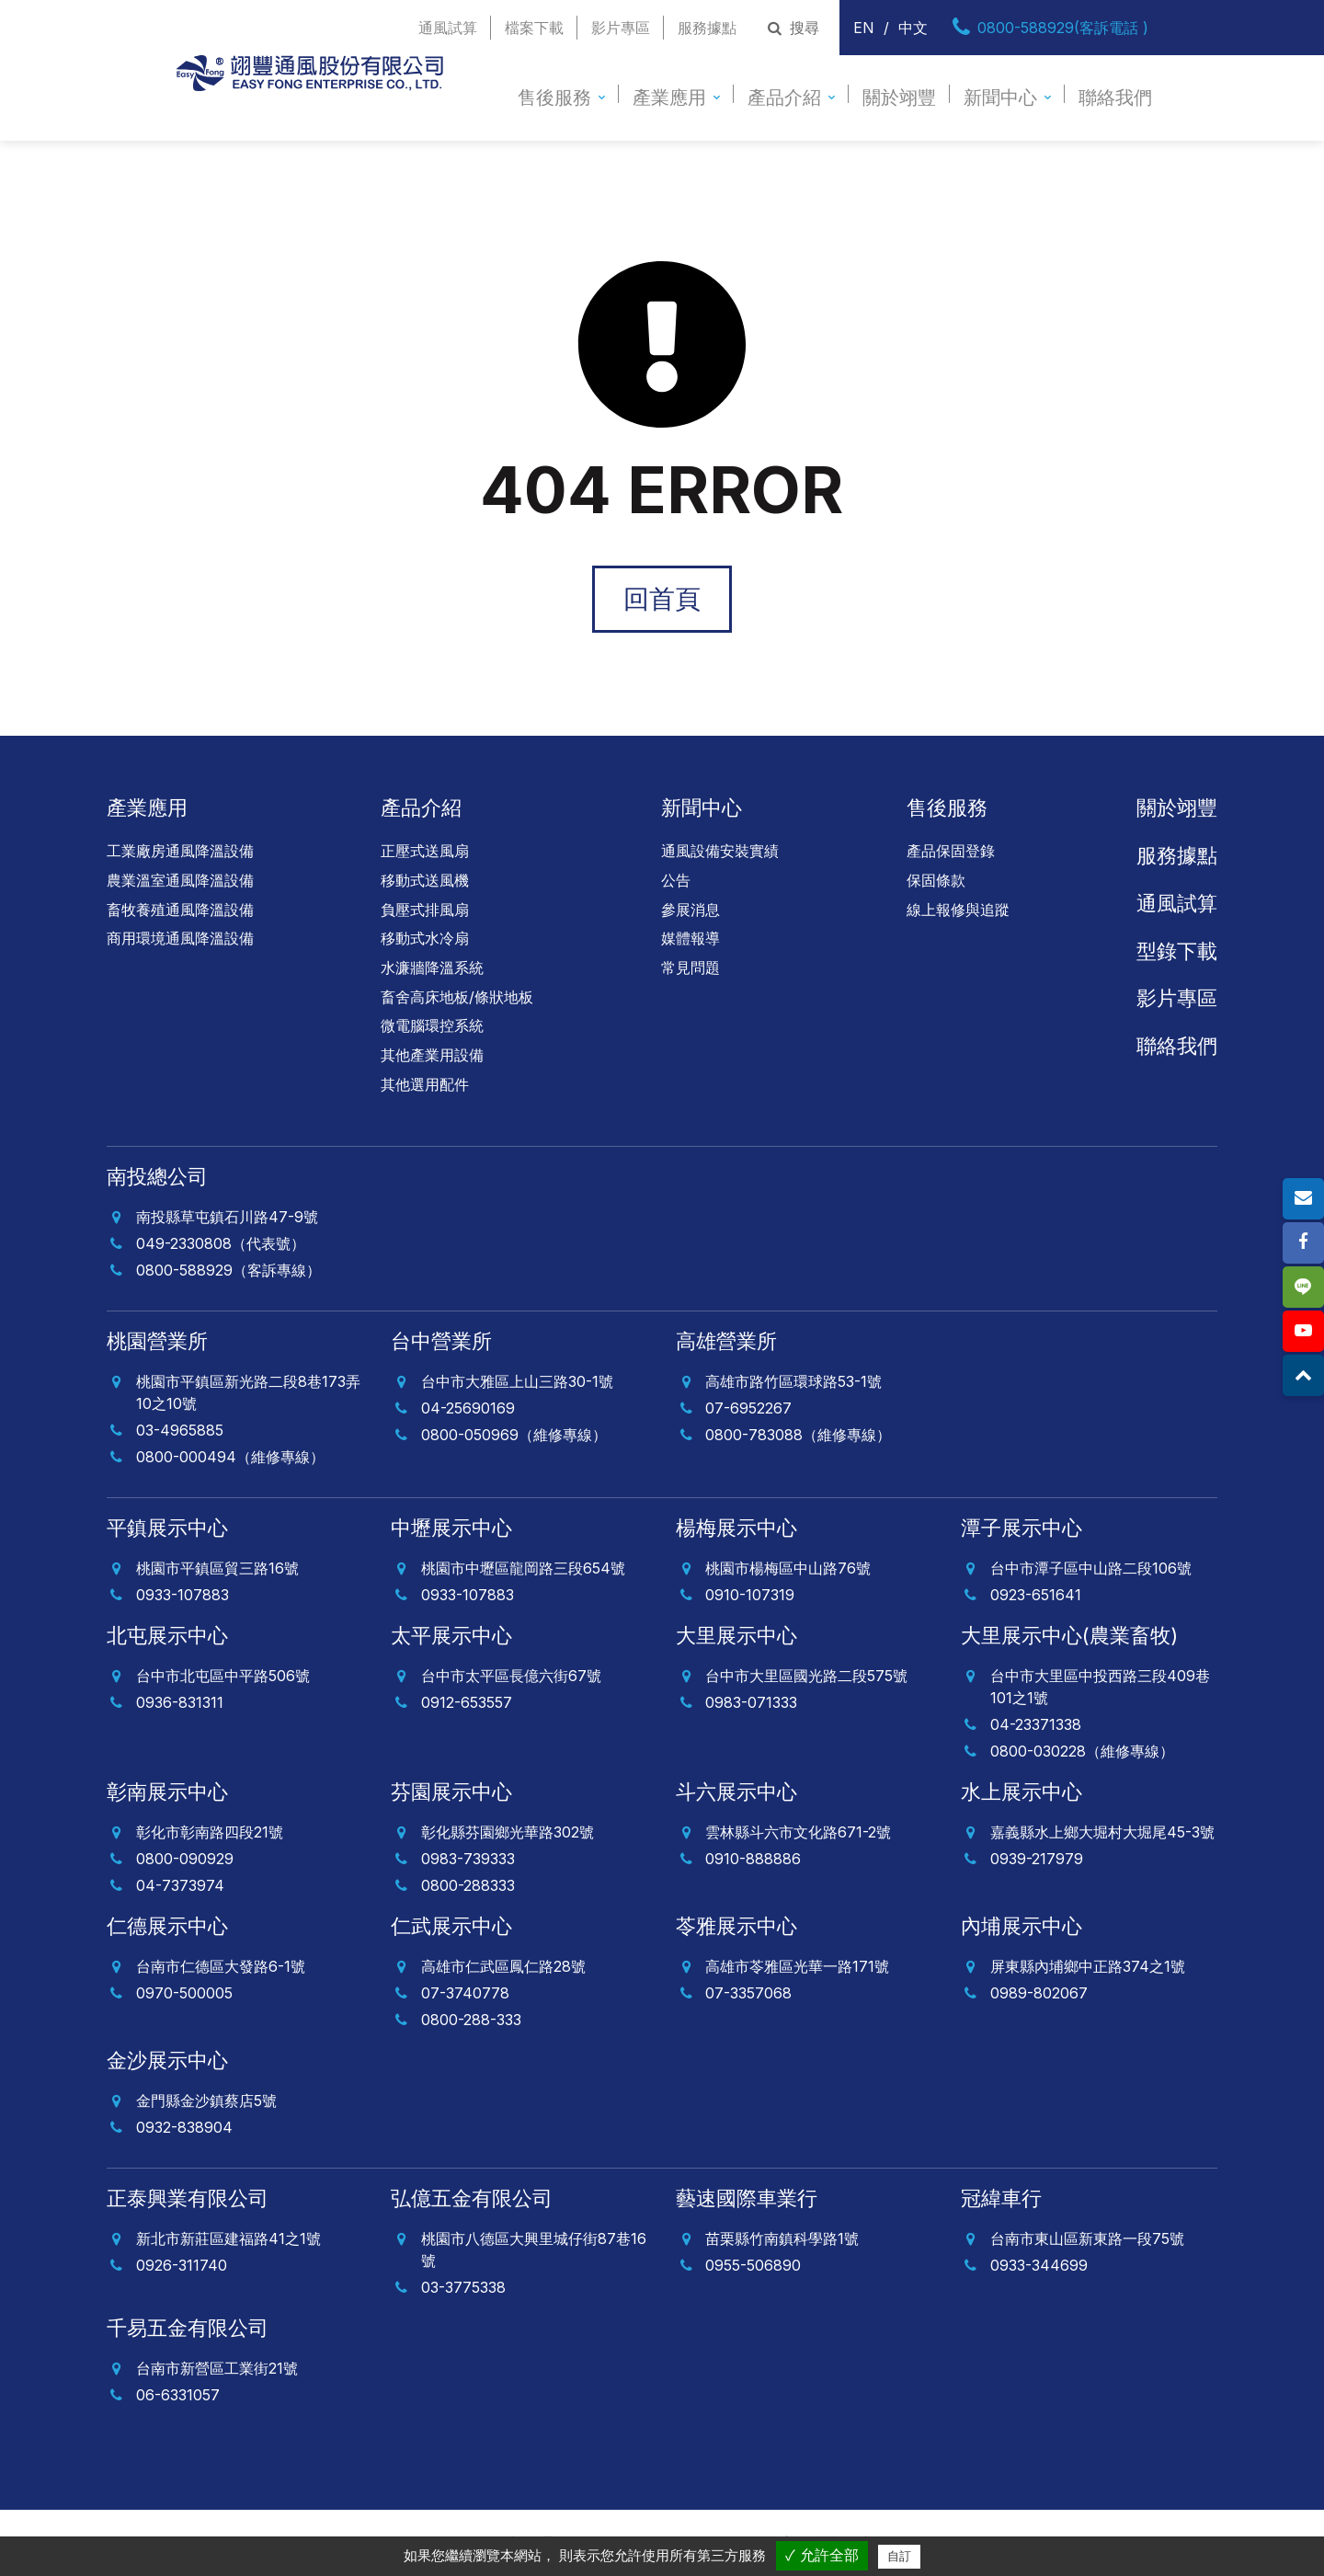 This screenshot has width=1324, height=2576. I want to click on 台中市大里區國光路二段575號, so click(806, 1675).